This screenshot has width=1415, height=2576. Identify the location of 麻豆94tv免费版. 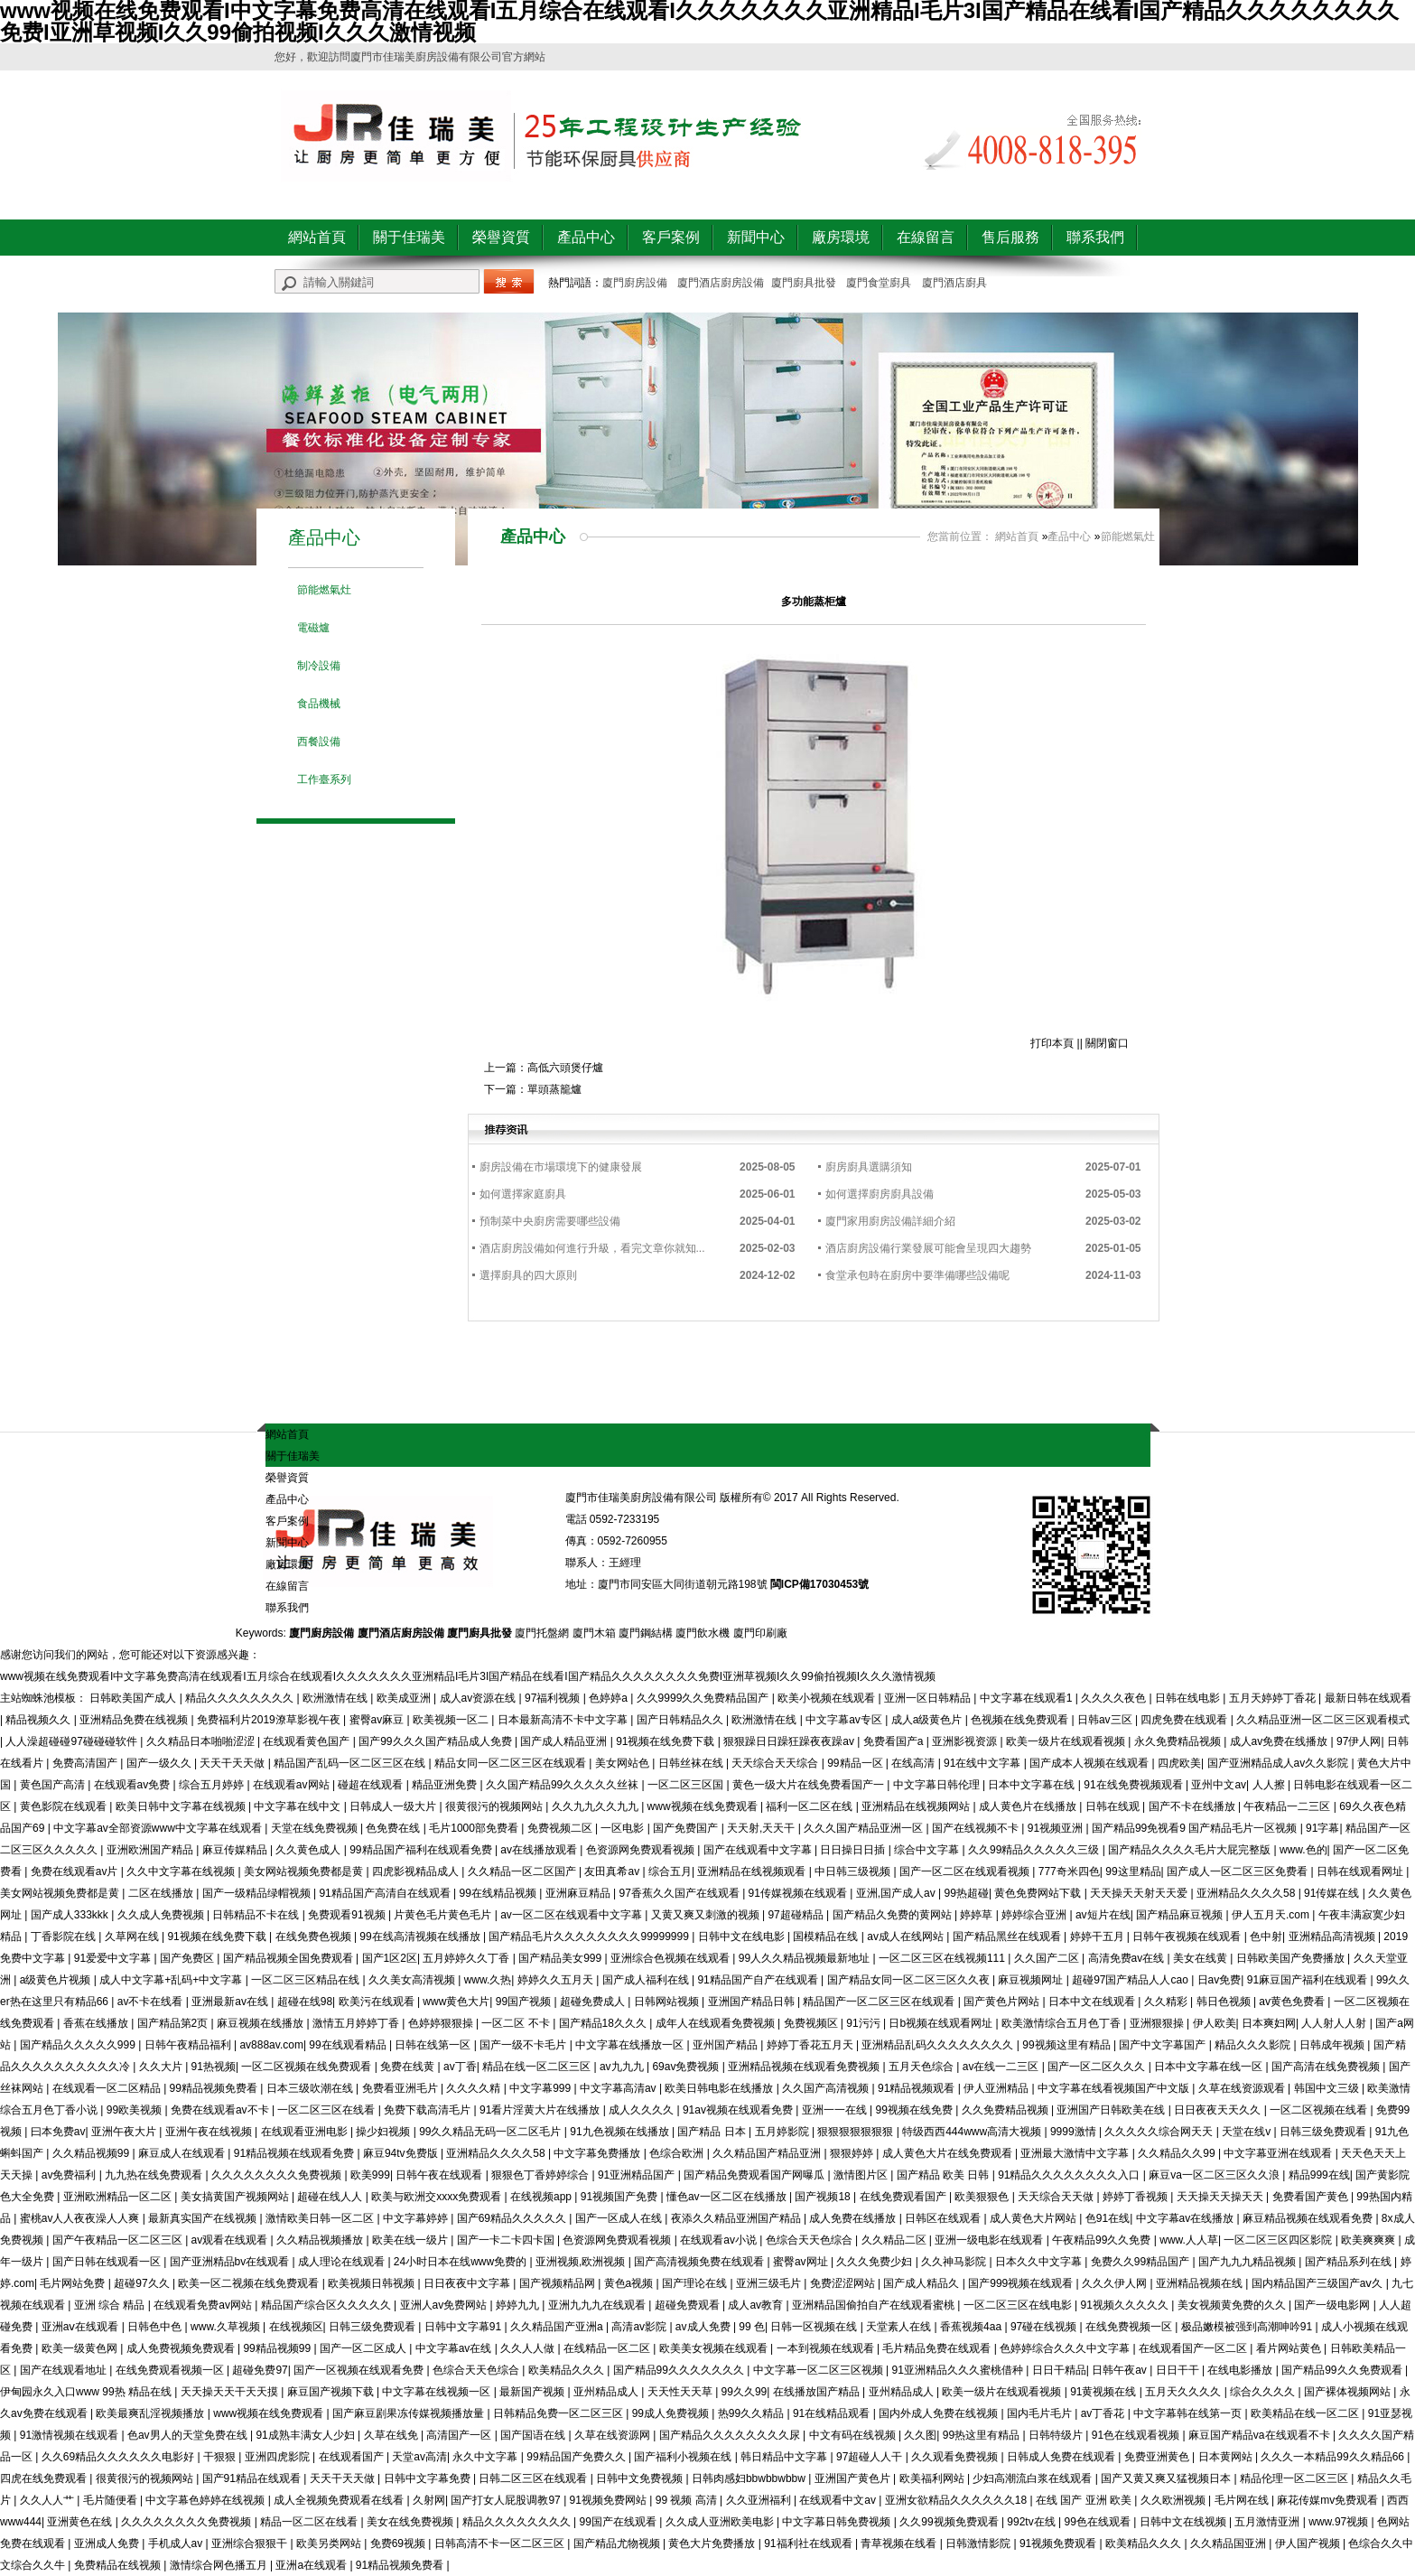
(402, 2153).